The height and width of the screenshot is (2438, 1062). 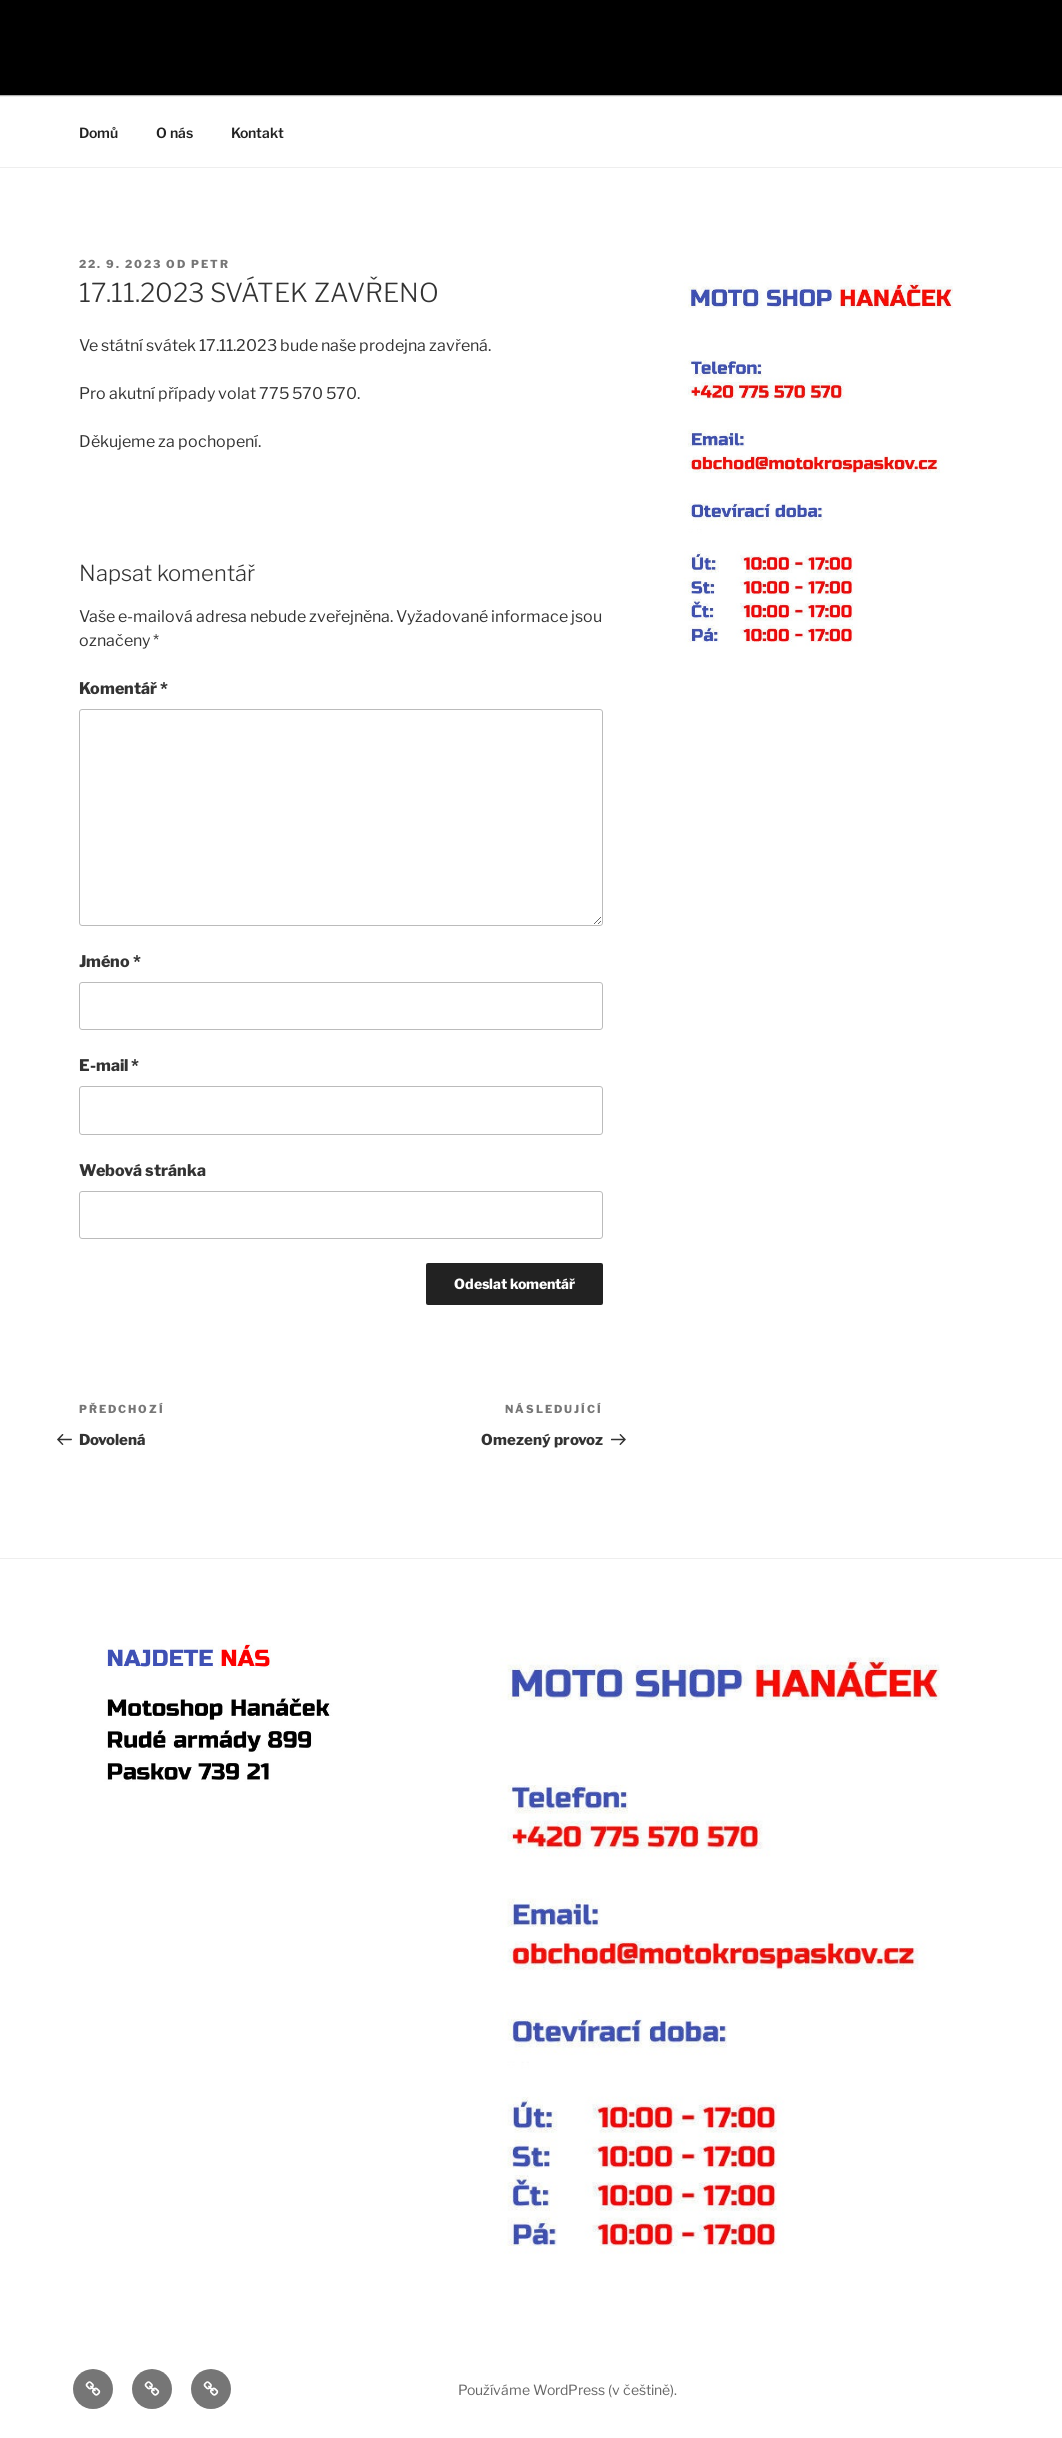 What do you see at coordinates (257, 132) in the screenshot?
I see `Kontakt` at bounding box center [257, 132].